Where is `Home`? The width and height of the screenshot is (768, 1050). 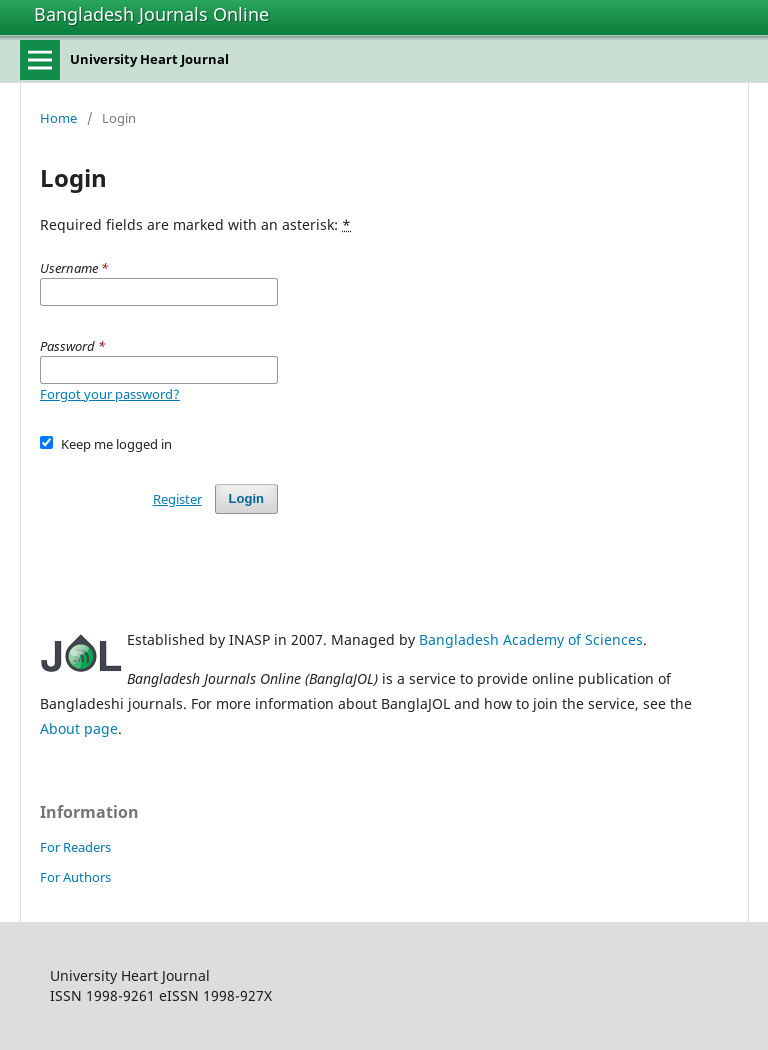 Home is located at coordinates (58, 118).